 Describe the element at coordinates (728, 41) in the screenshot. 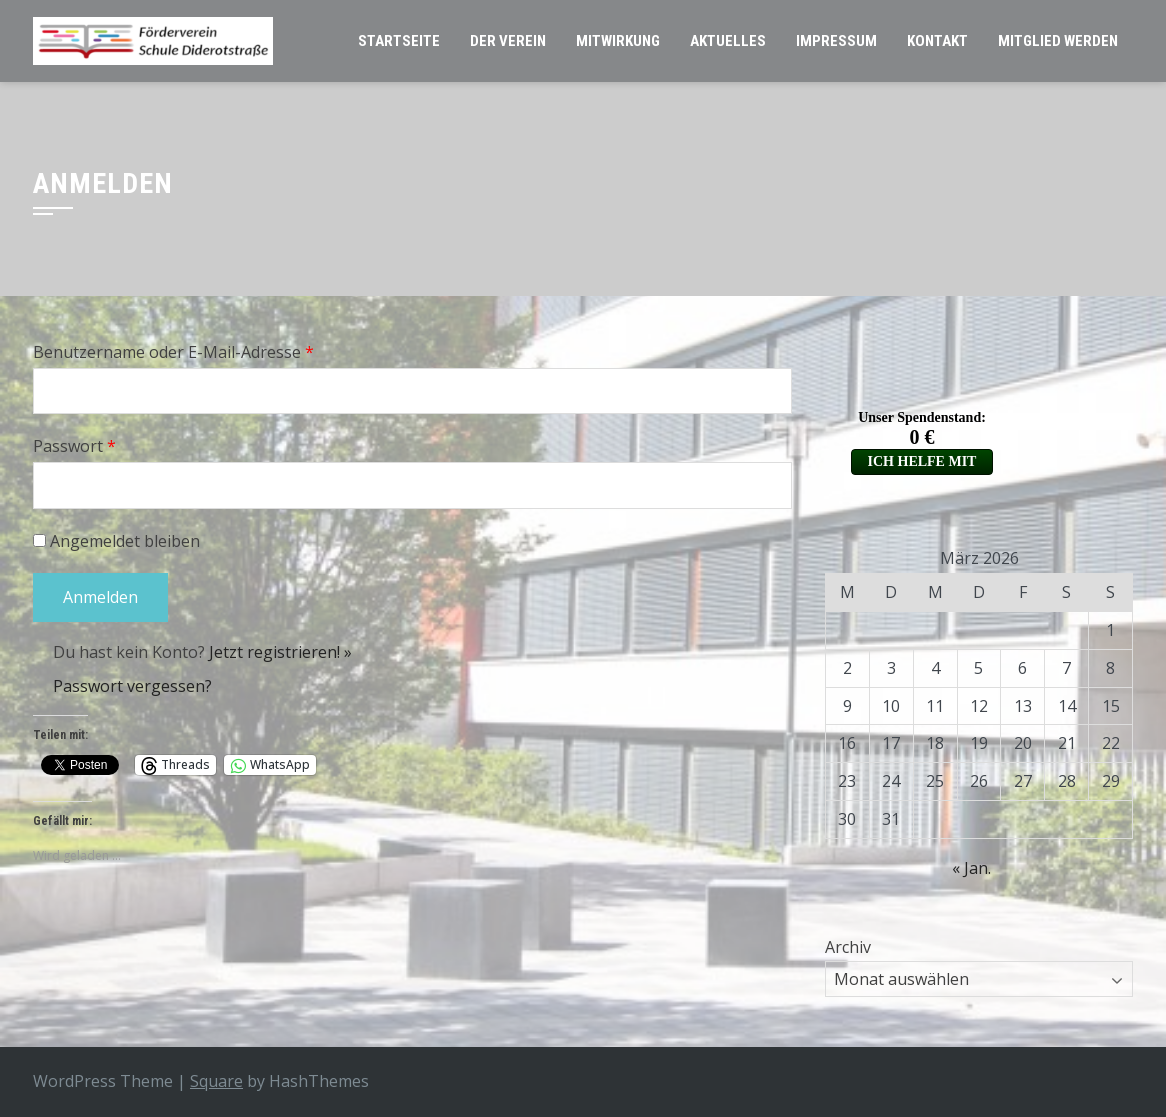

I see `Aktuelles` at that location.